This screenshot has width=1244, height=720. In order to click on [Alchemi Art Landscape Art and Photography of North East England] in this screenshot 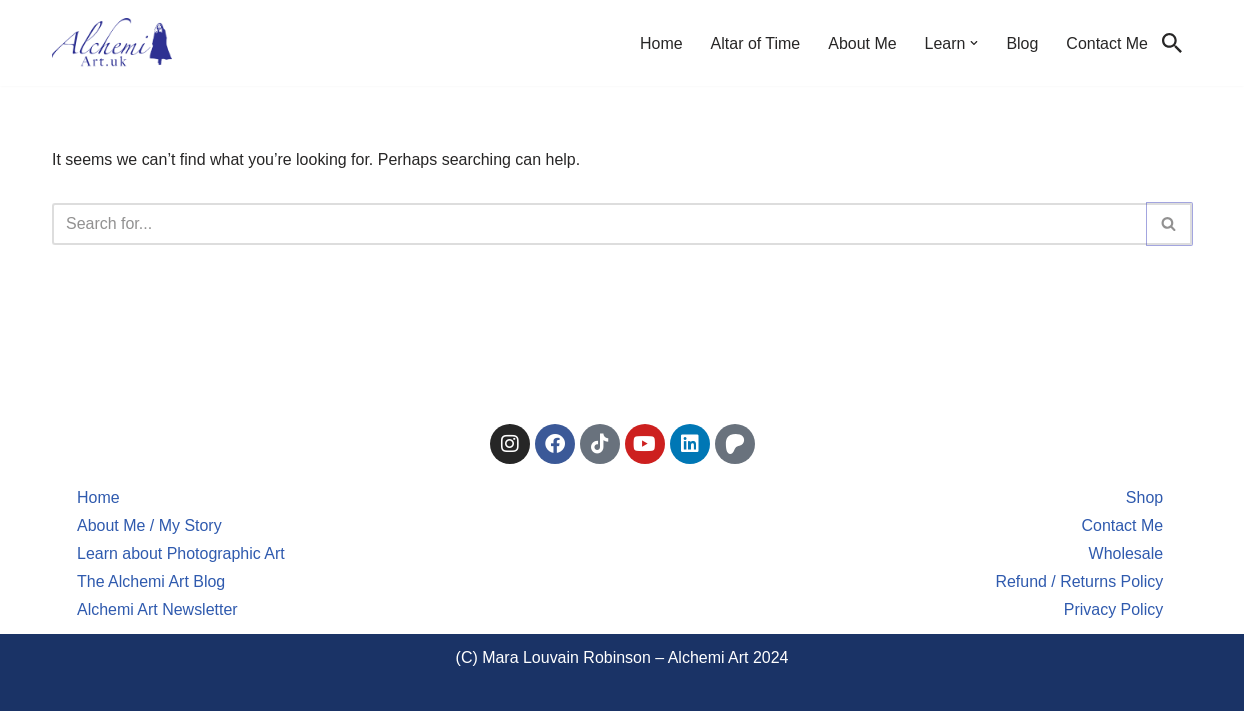, I will do `click(112, 43)`.